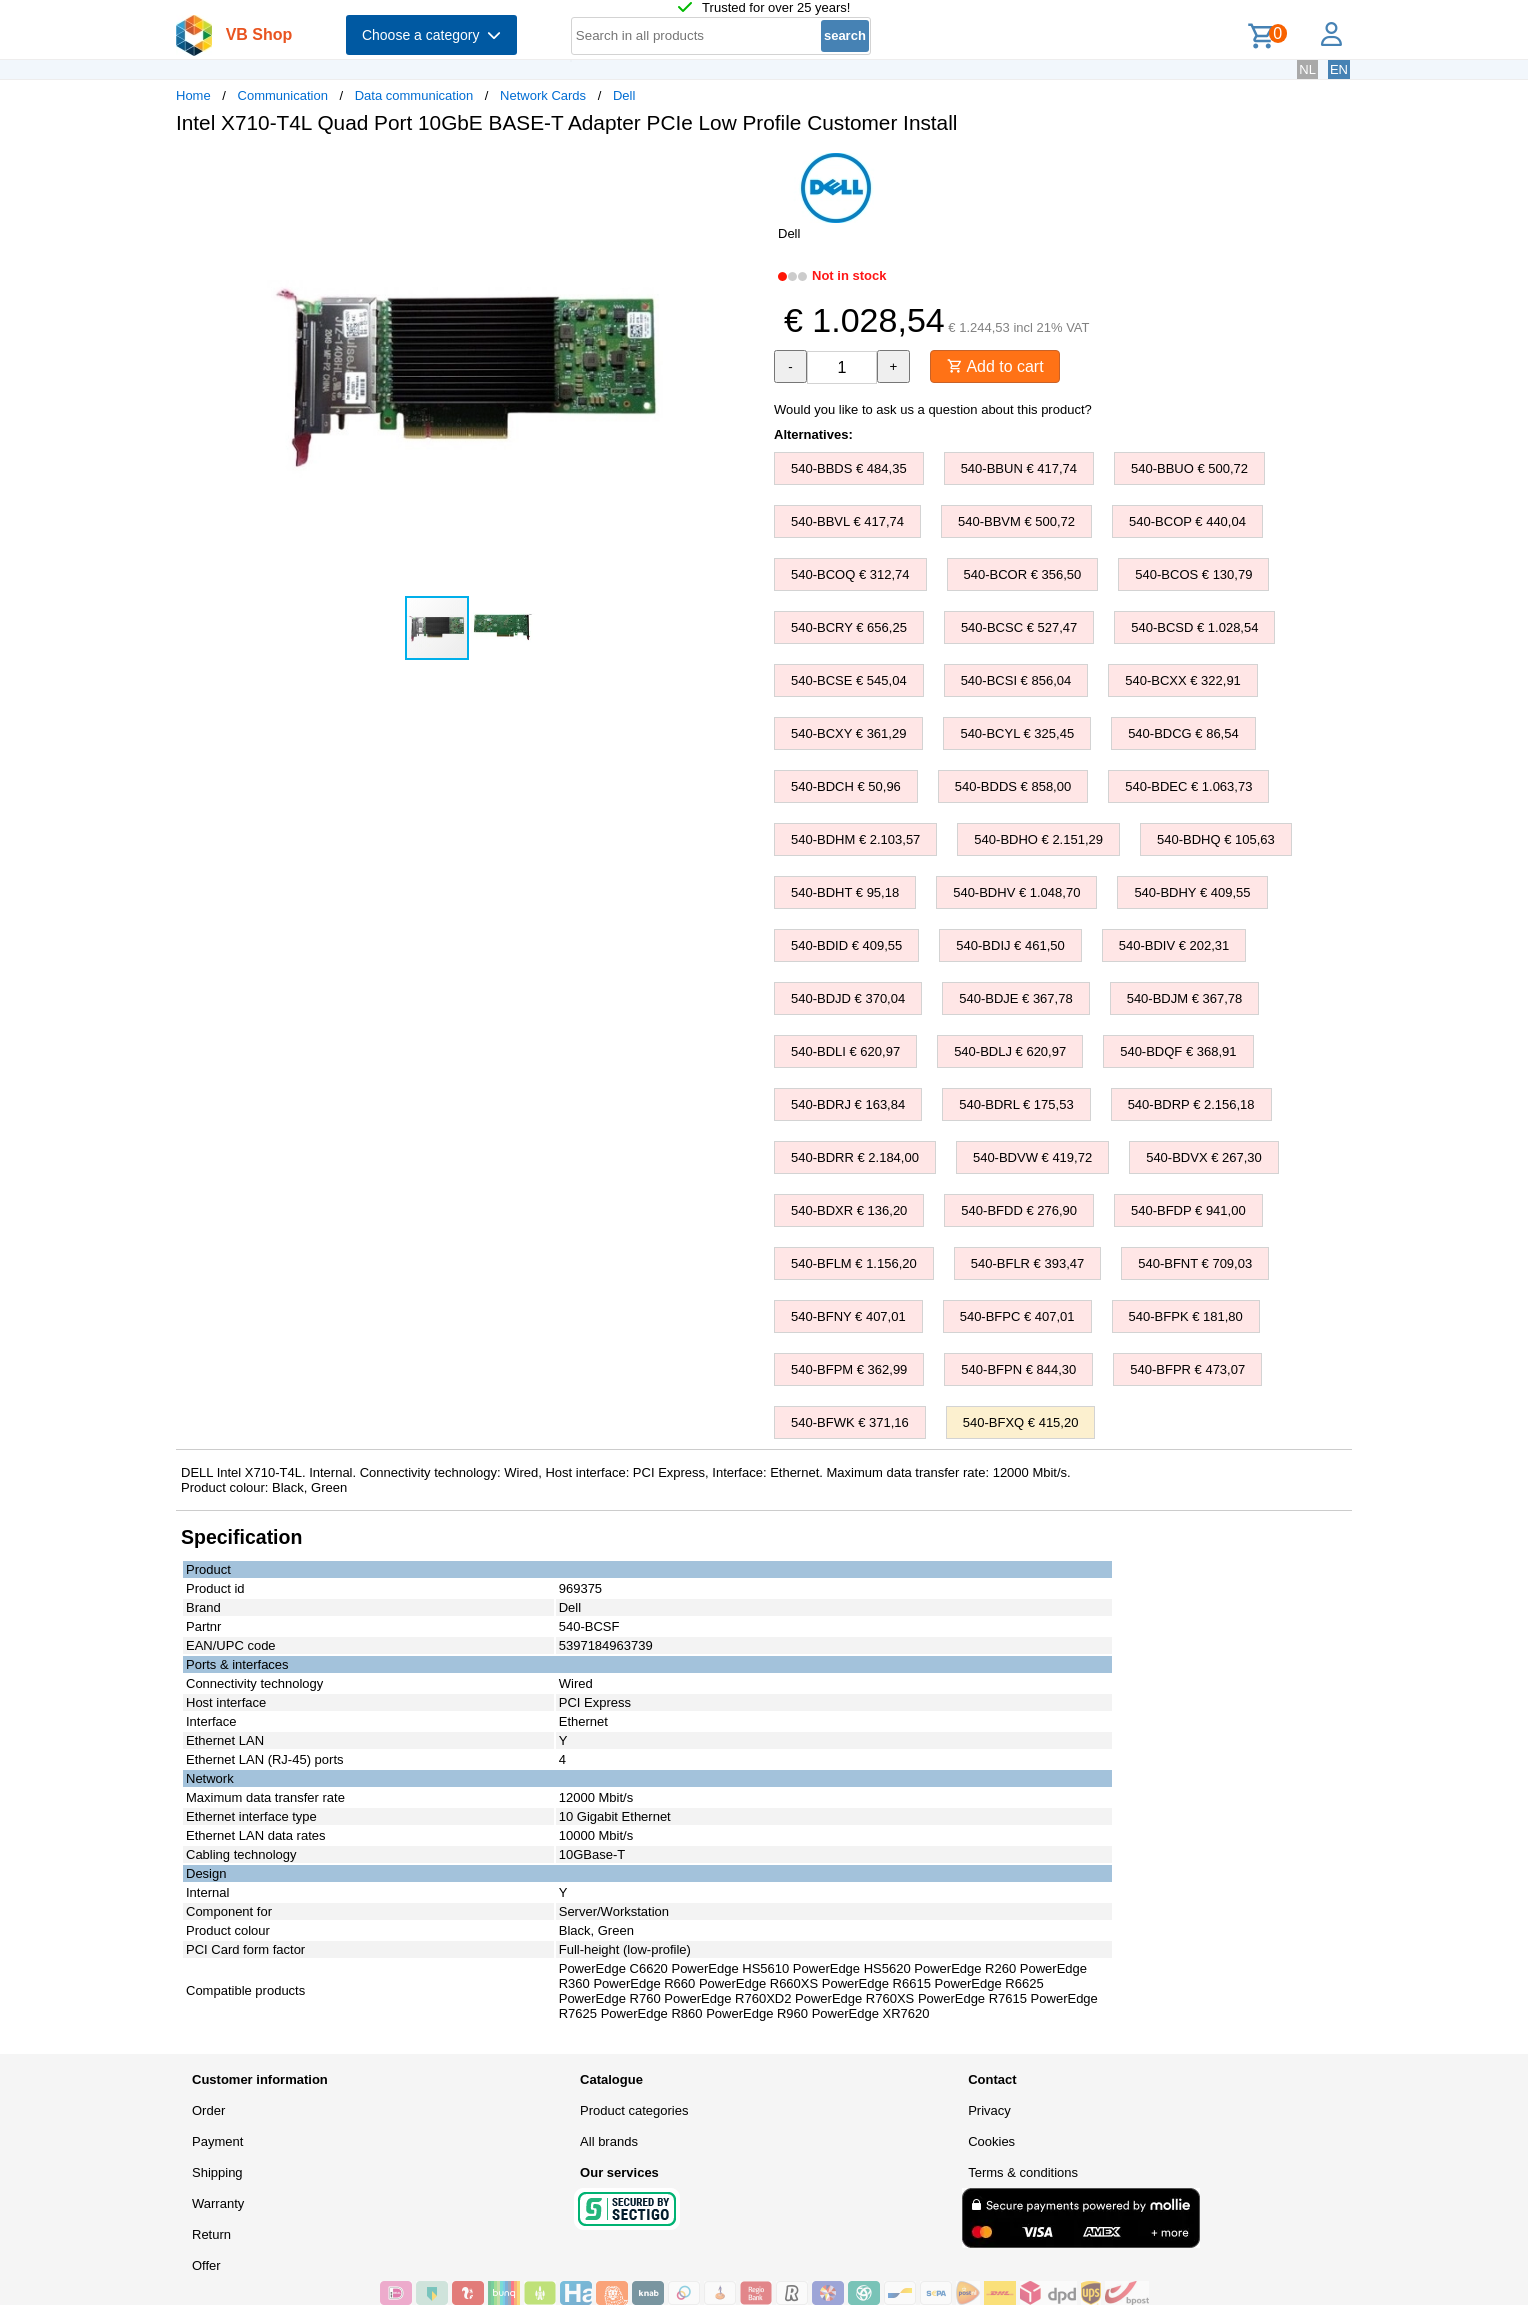 The width and height of the screenshot is (1528, 2320). Describe the element at coordinates (208, 2110) in the screenshot. I see `Order` at that location.